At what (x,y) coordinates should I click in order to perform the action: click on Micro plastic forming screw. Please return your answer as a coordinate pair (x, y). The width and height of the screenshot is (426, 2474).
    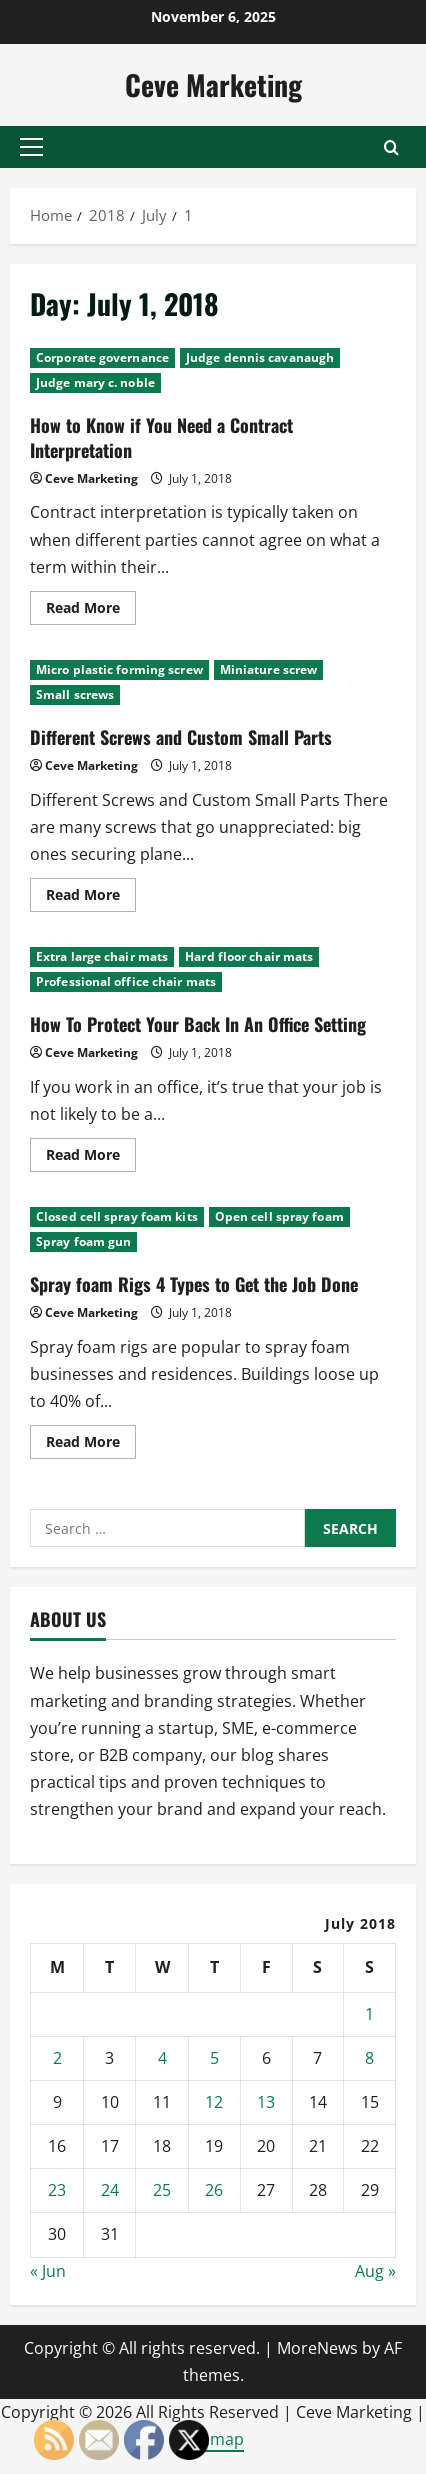
    Looking at the image, I should click on (119, 669).